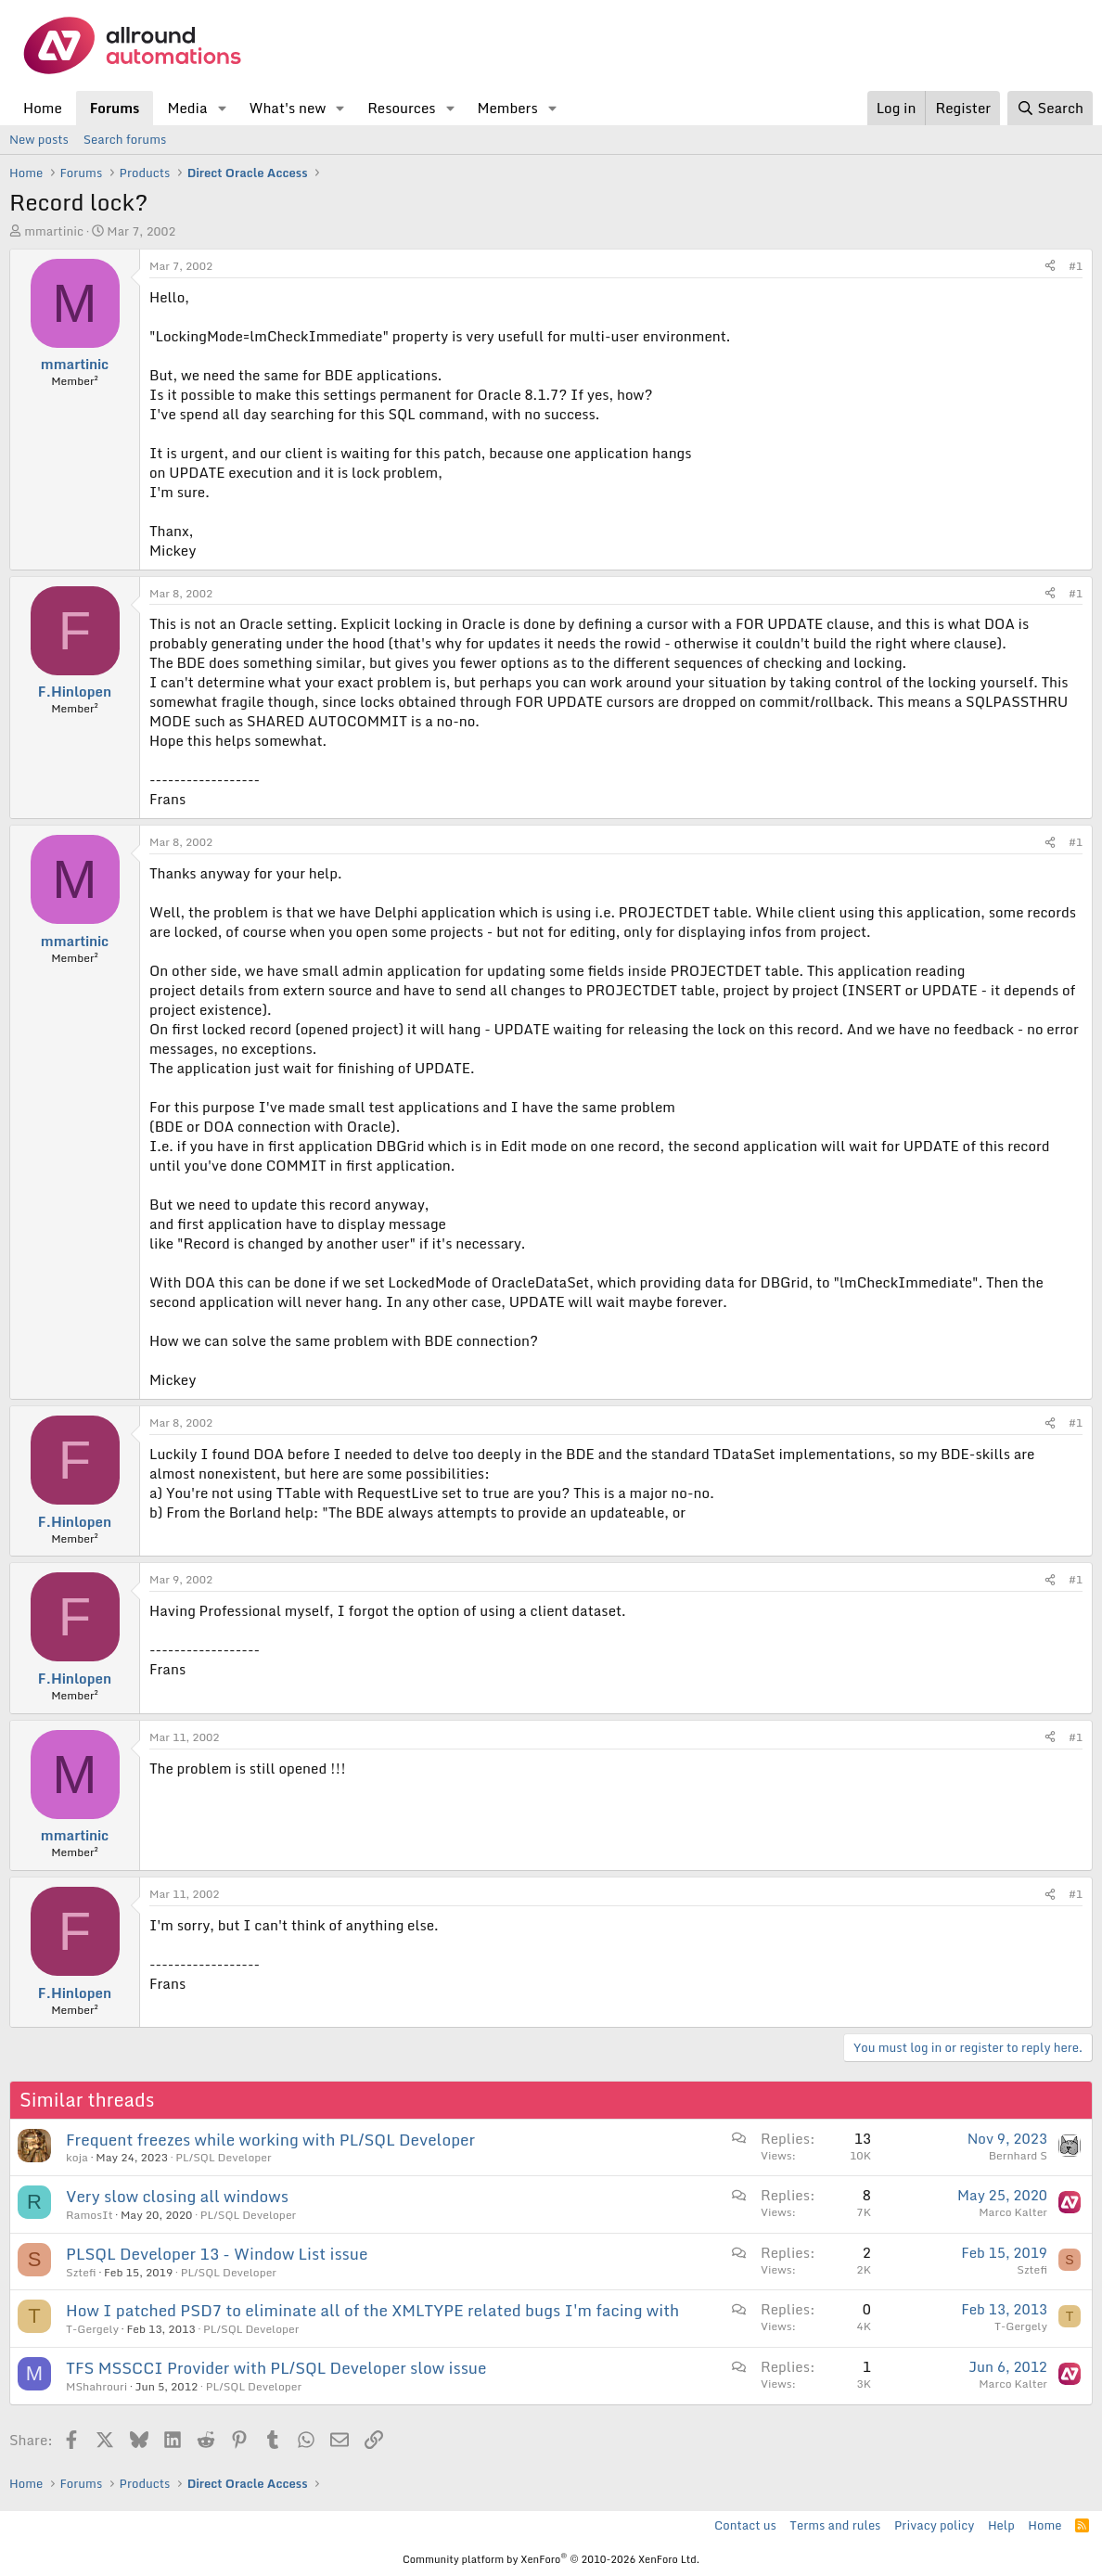 Image resolution: width=1102 pixels, height=2576 pixels. Describe the element at coordinates (96, 2386) in the screenshot. I see `MShahrouri` at that location.